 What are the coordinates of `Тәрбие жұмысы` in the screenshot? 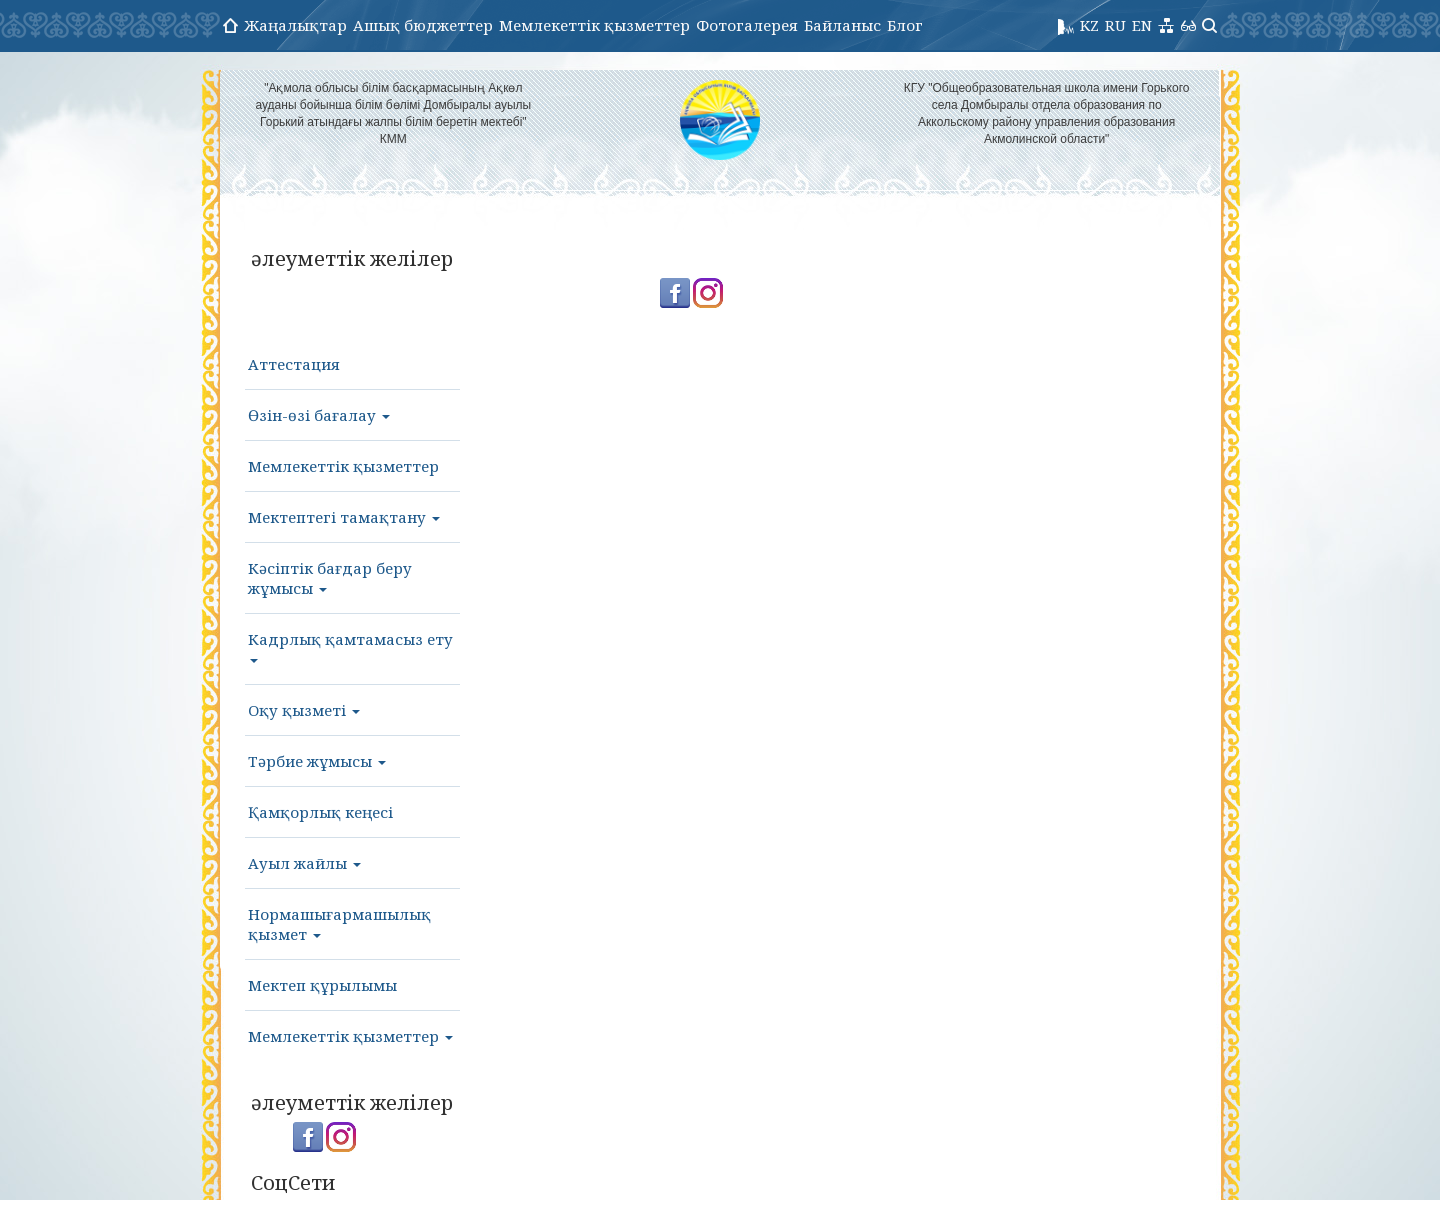 It's located at (317, 761).